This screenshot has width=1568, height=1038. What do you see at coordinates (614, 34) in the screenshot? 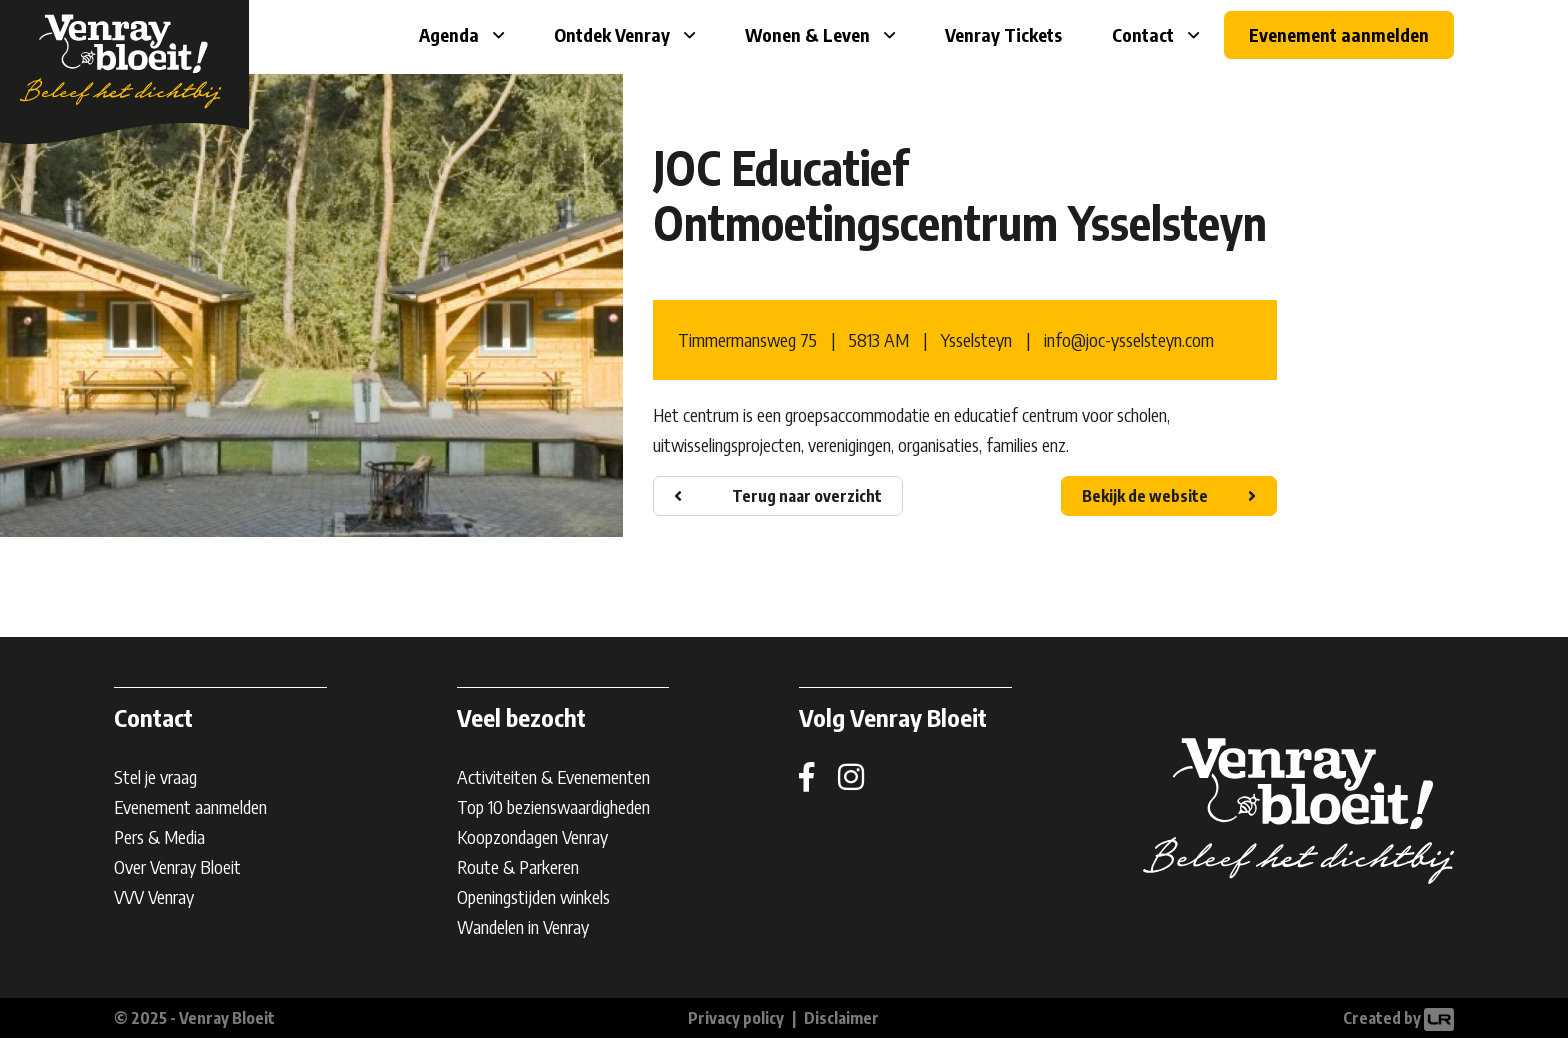
I see `Ontdek Venray [button]` at bounding box center [614, 34].